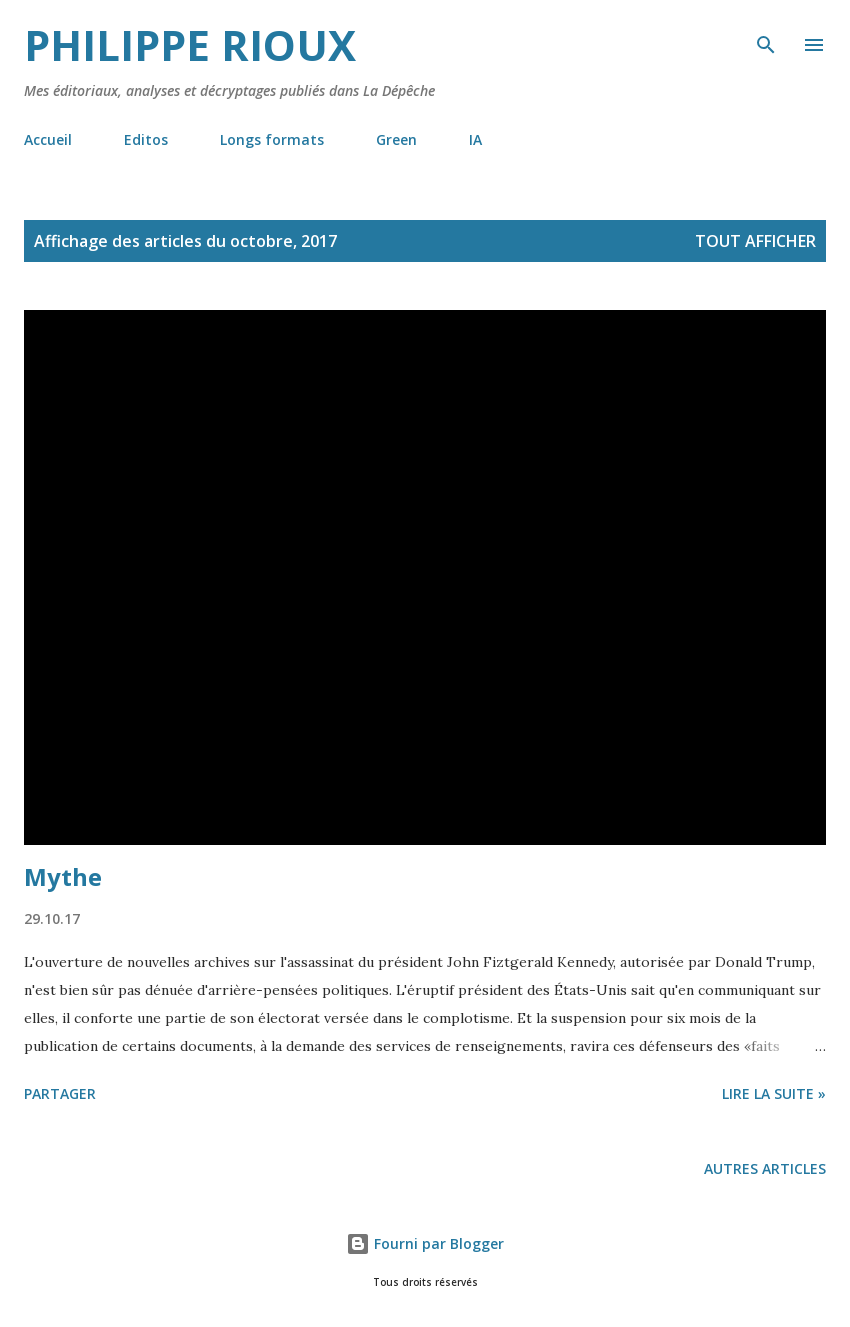 The height and width of the screenshot is (1327, 850). Describe the element at coordinates (146, 139) in the screenshot. I see `Editos` at that location.